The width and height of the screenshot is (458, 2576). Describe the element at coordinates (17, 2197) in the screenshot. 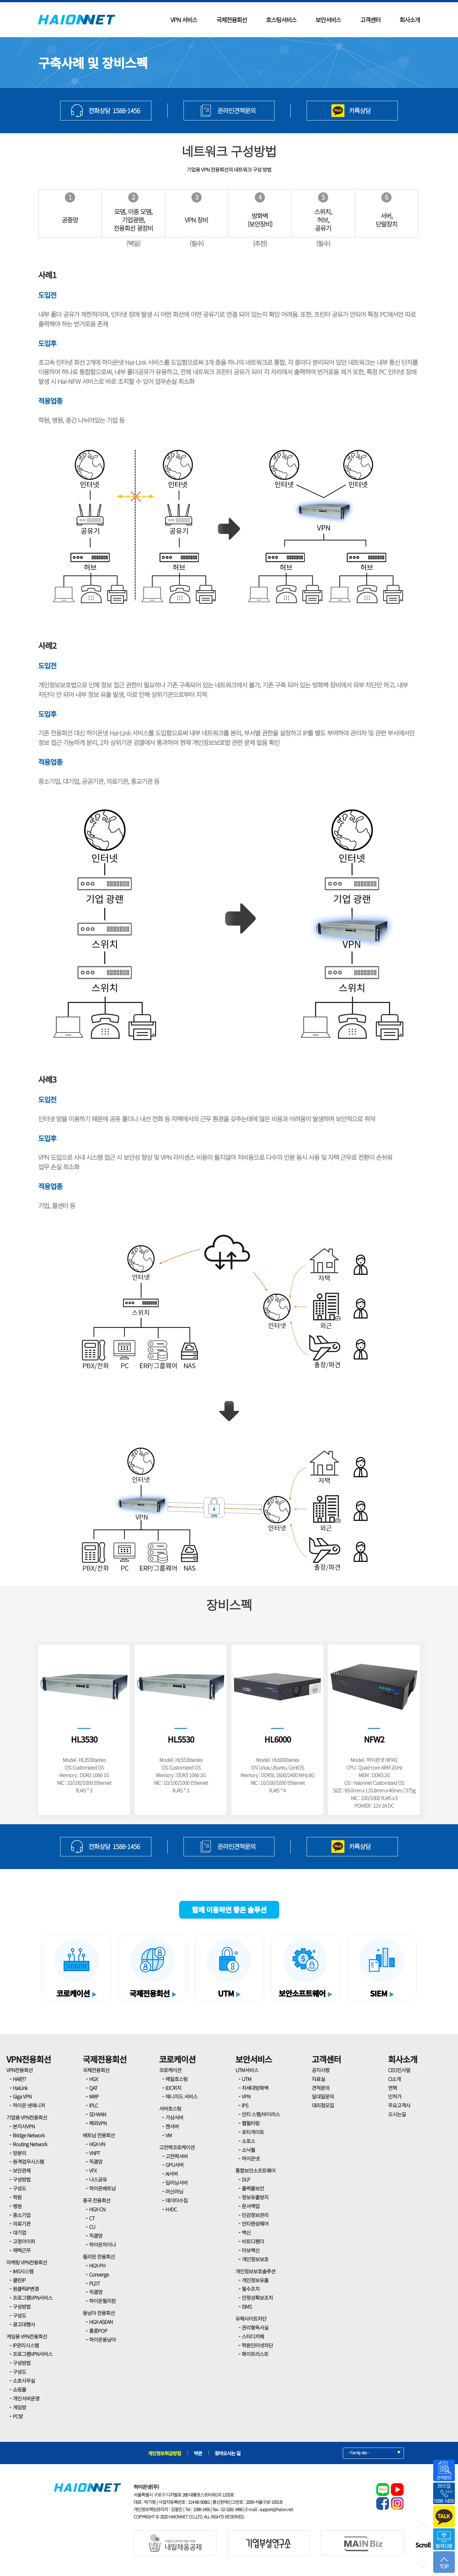

I see `학원` at that location.